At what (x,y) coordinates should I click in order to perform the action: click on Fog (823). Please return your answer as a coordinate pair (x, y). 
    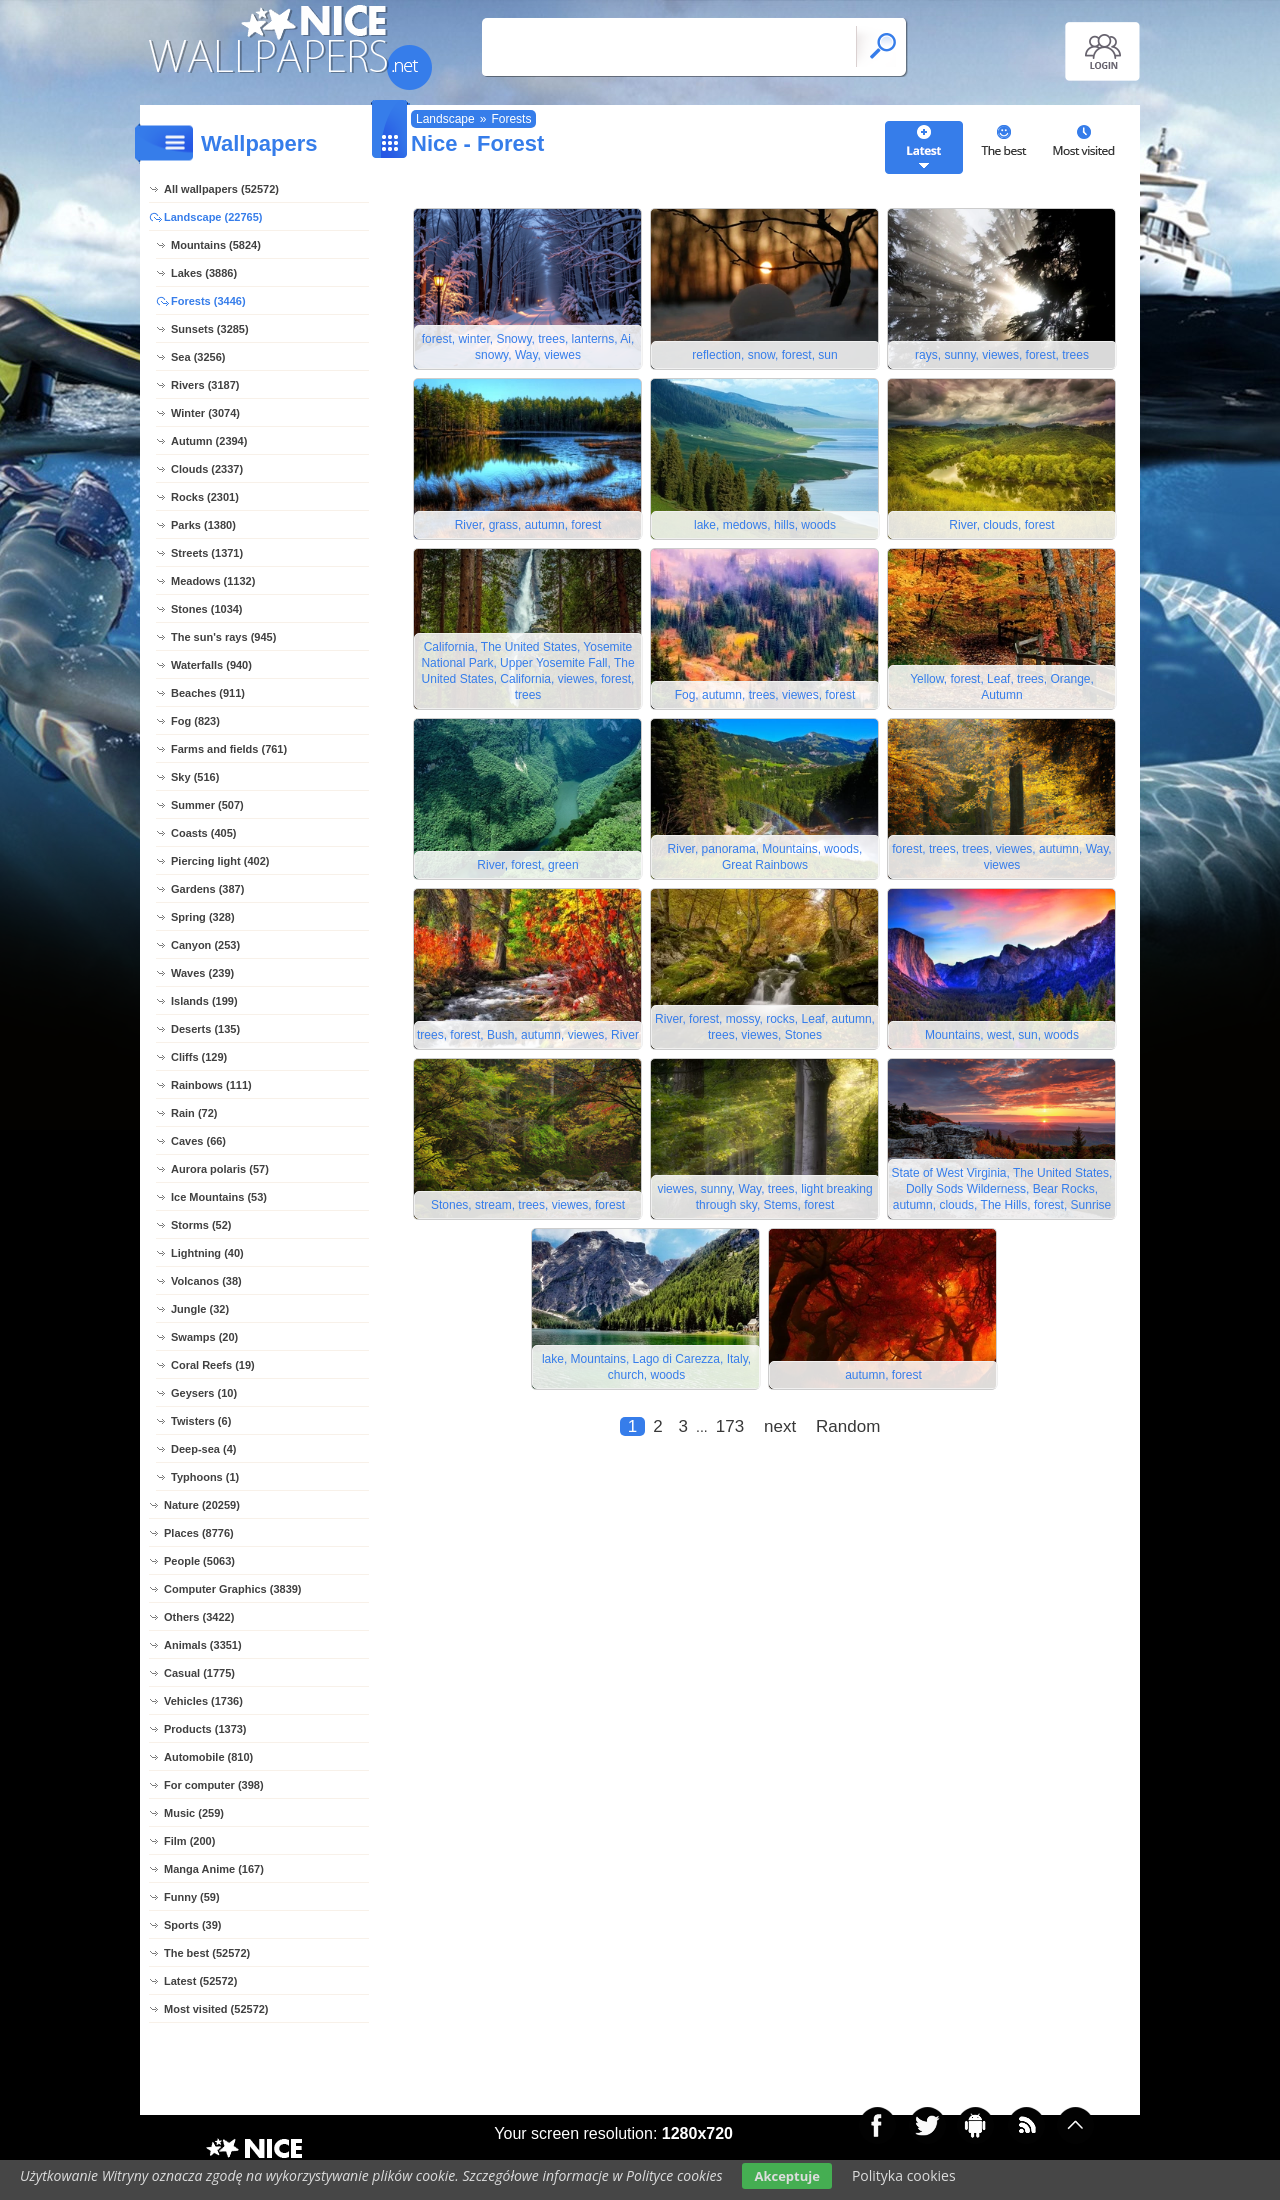
    Looking at the image, I should click on (195, 721).